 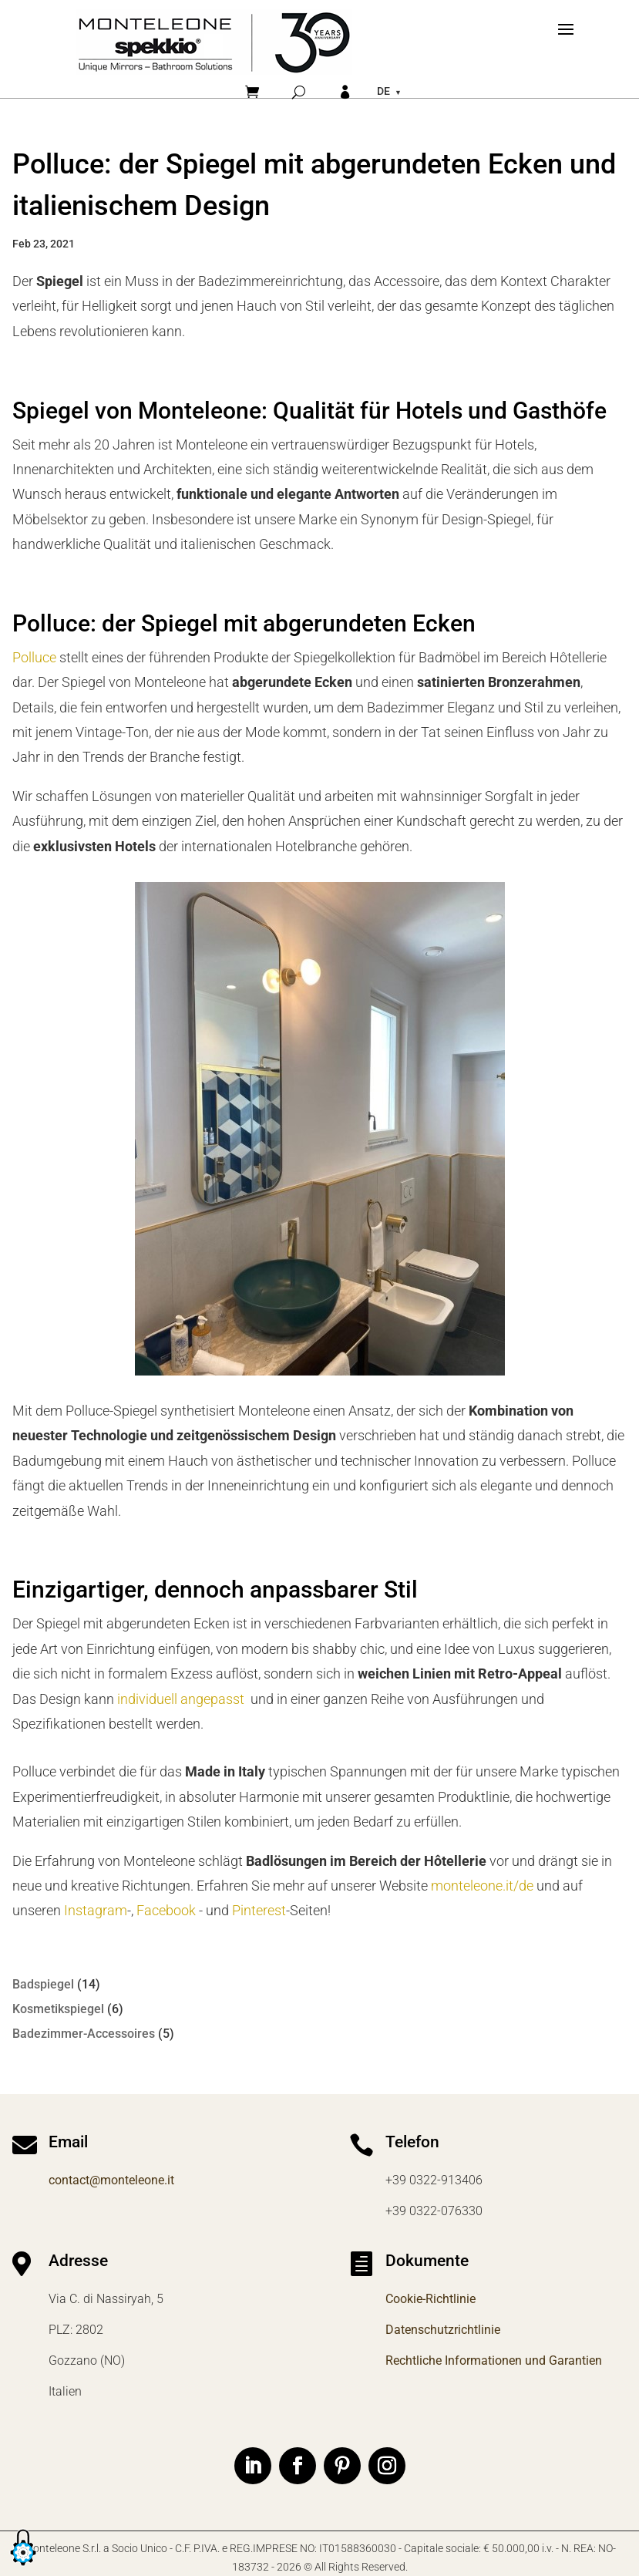 I want to click on [Cerca], so click(x=298, y=92).